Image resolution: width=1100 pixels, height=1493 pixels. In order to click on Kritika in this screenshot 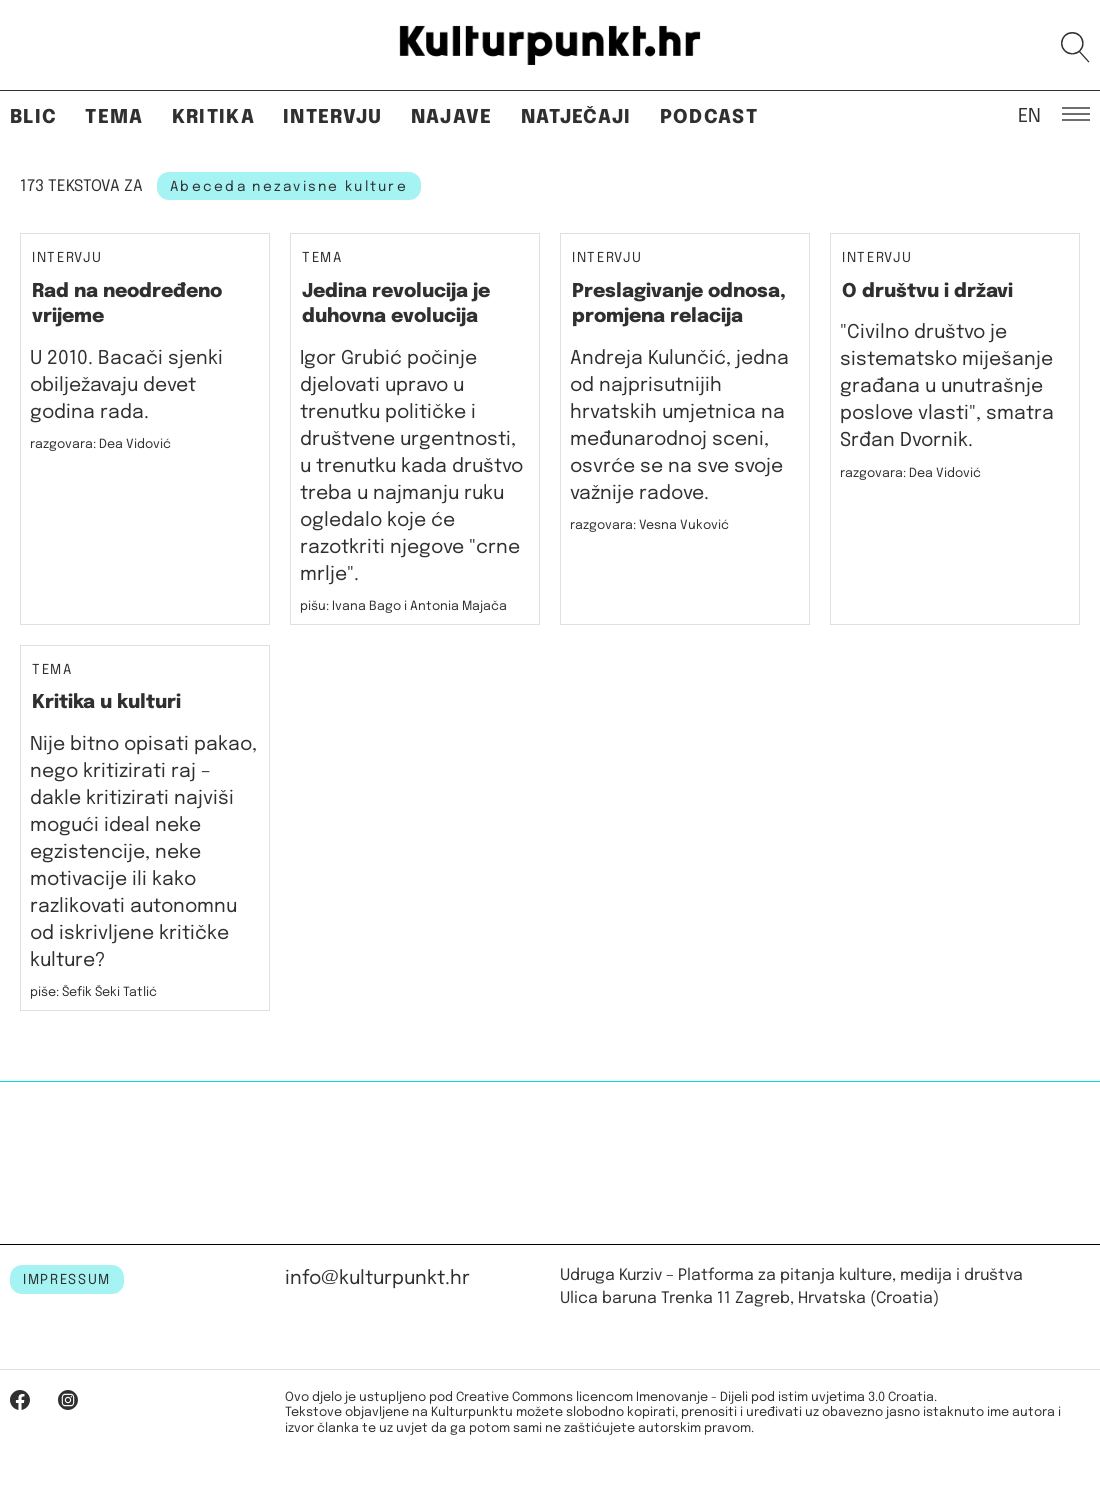, I will do `click(213, 117)`.